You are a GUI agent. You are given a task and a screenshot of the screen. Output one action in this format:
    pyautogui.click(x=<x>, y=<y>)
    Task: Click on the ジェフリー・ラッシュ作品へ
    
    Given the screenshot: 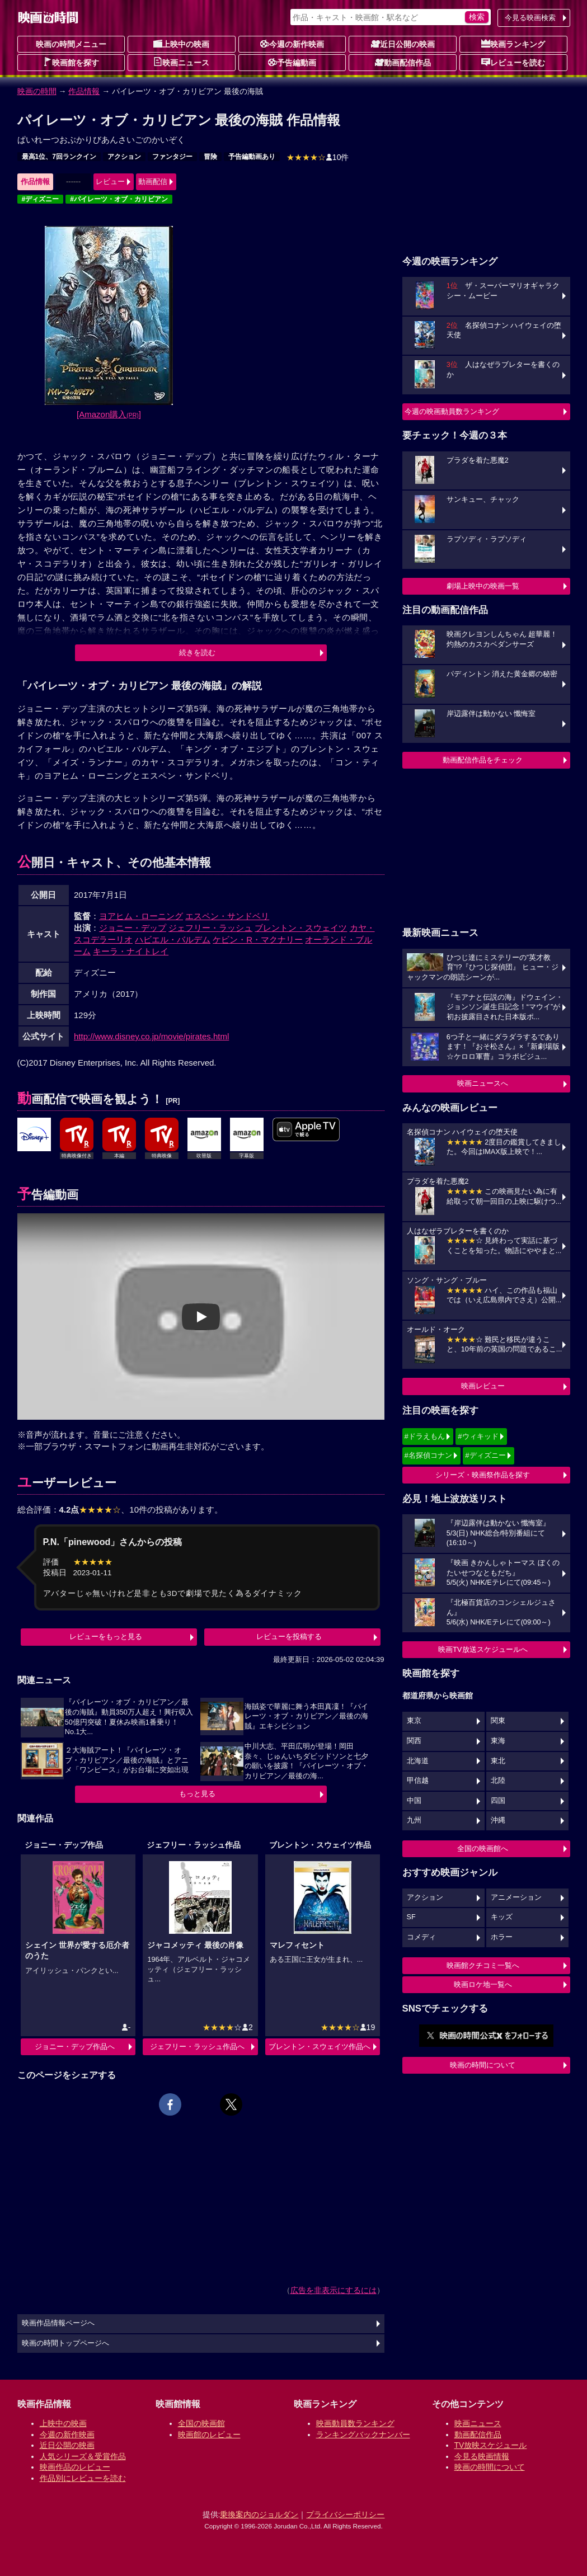 What is the action you would take?
    pyautogui.click(x=197, y=2046)
    